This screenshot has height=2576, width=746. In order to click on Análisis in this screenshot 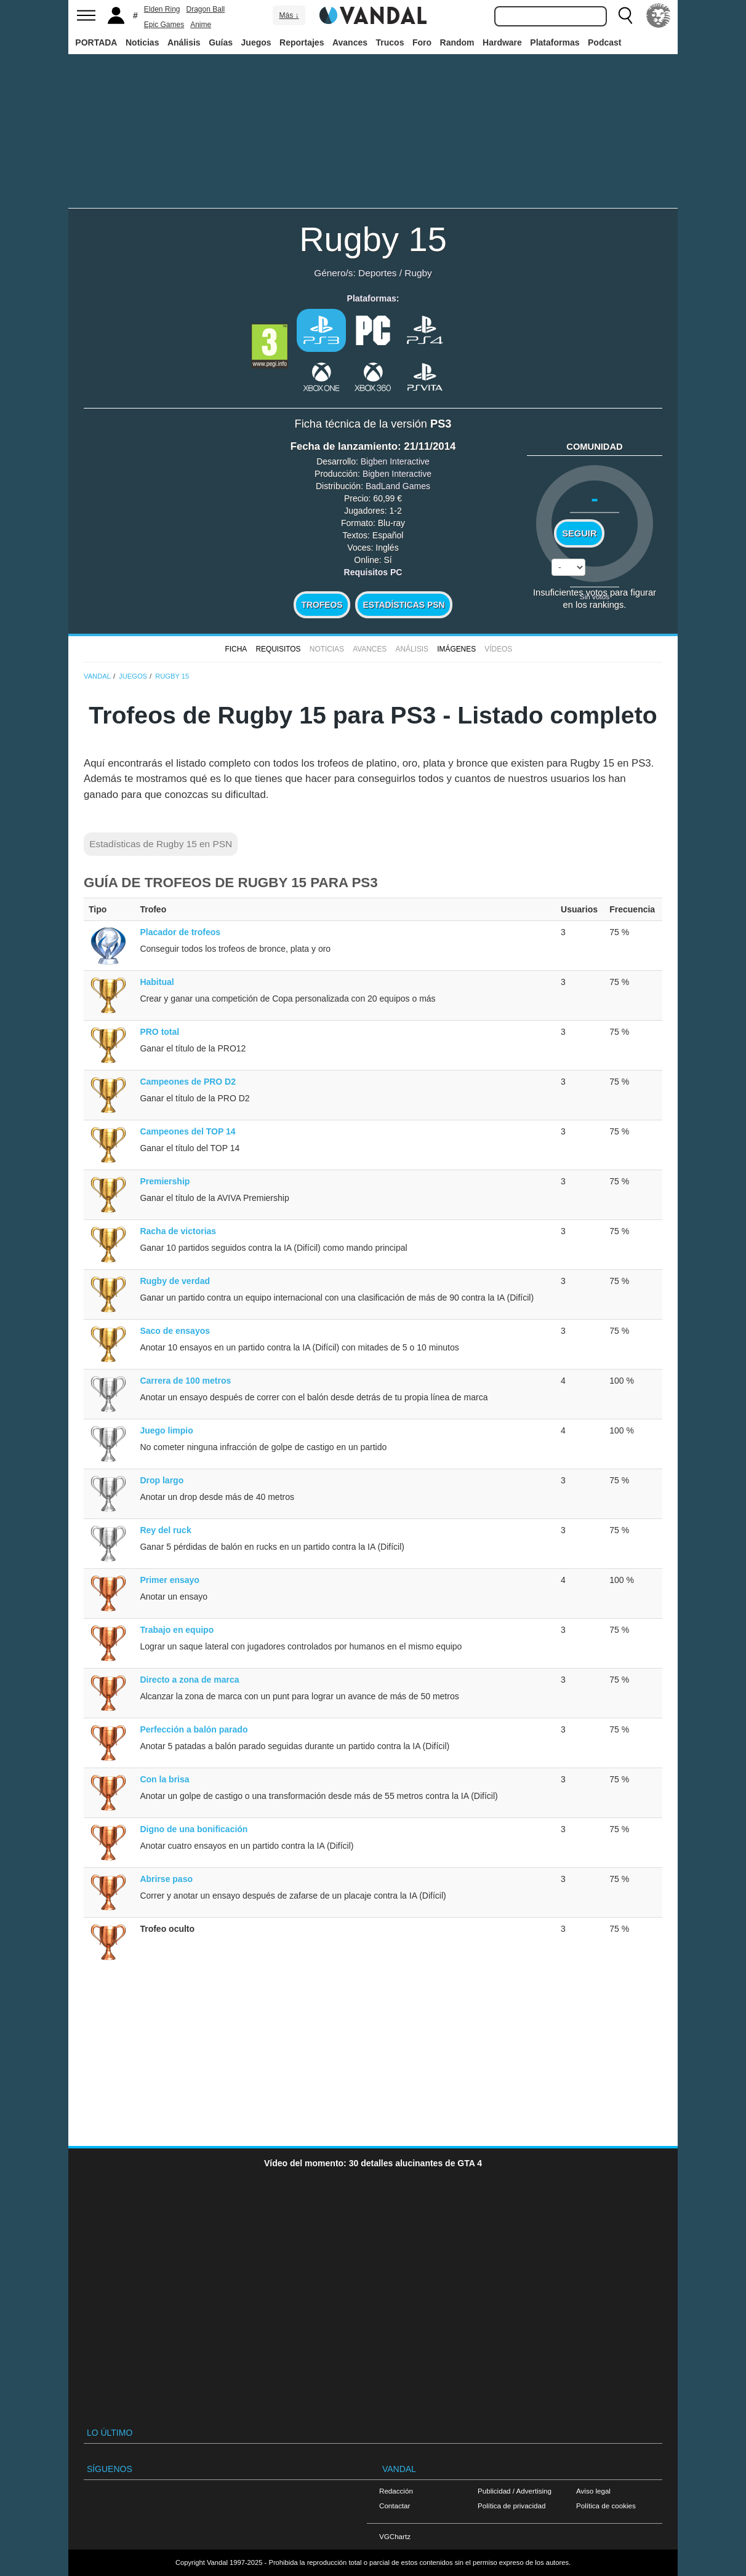, I will do `click(184, 42)`.